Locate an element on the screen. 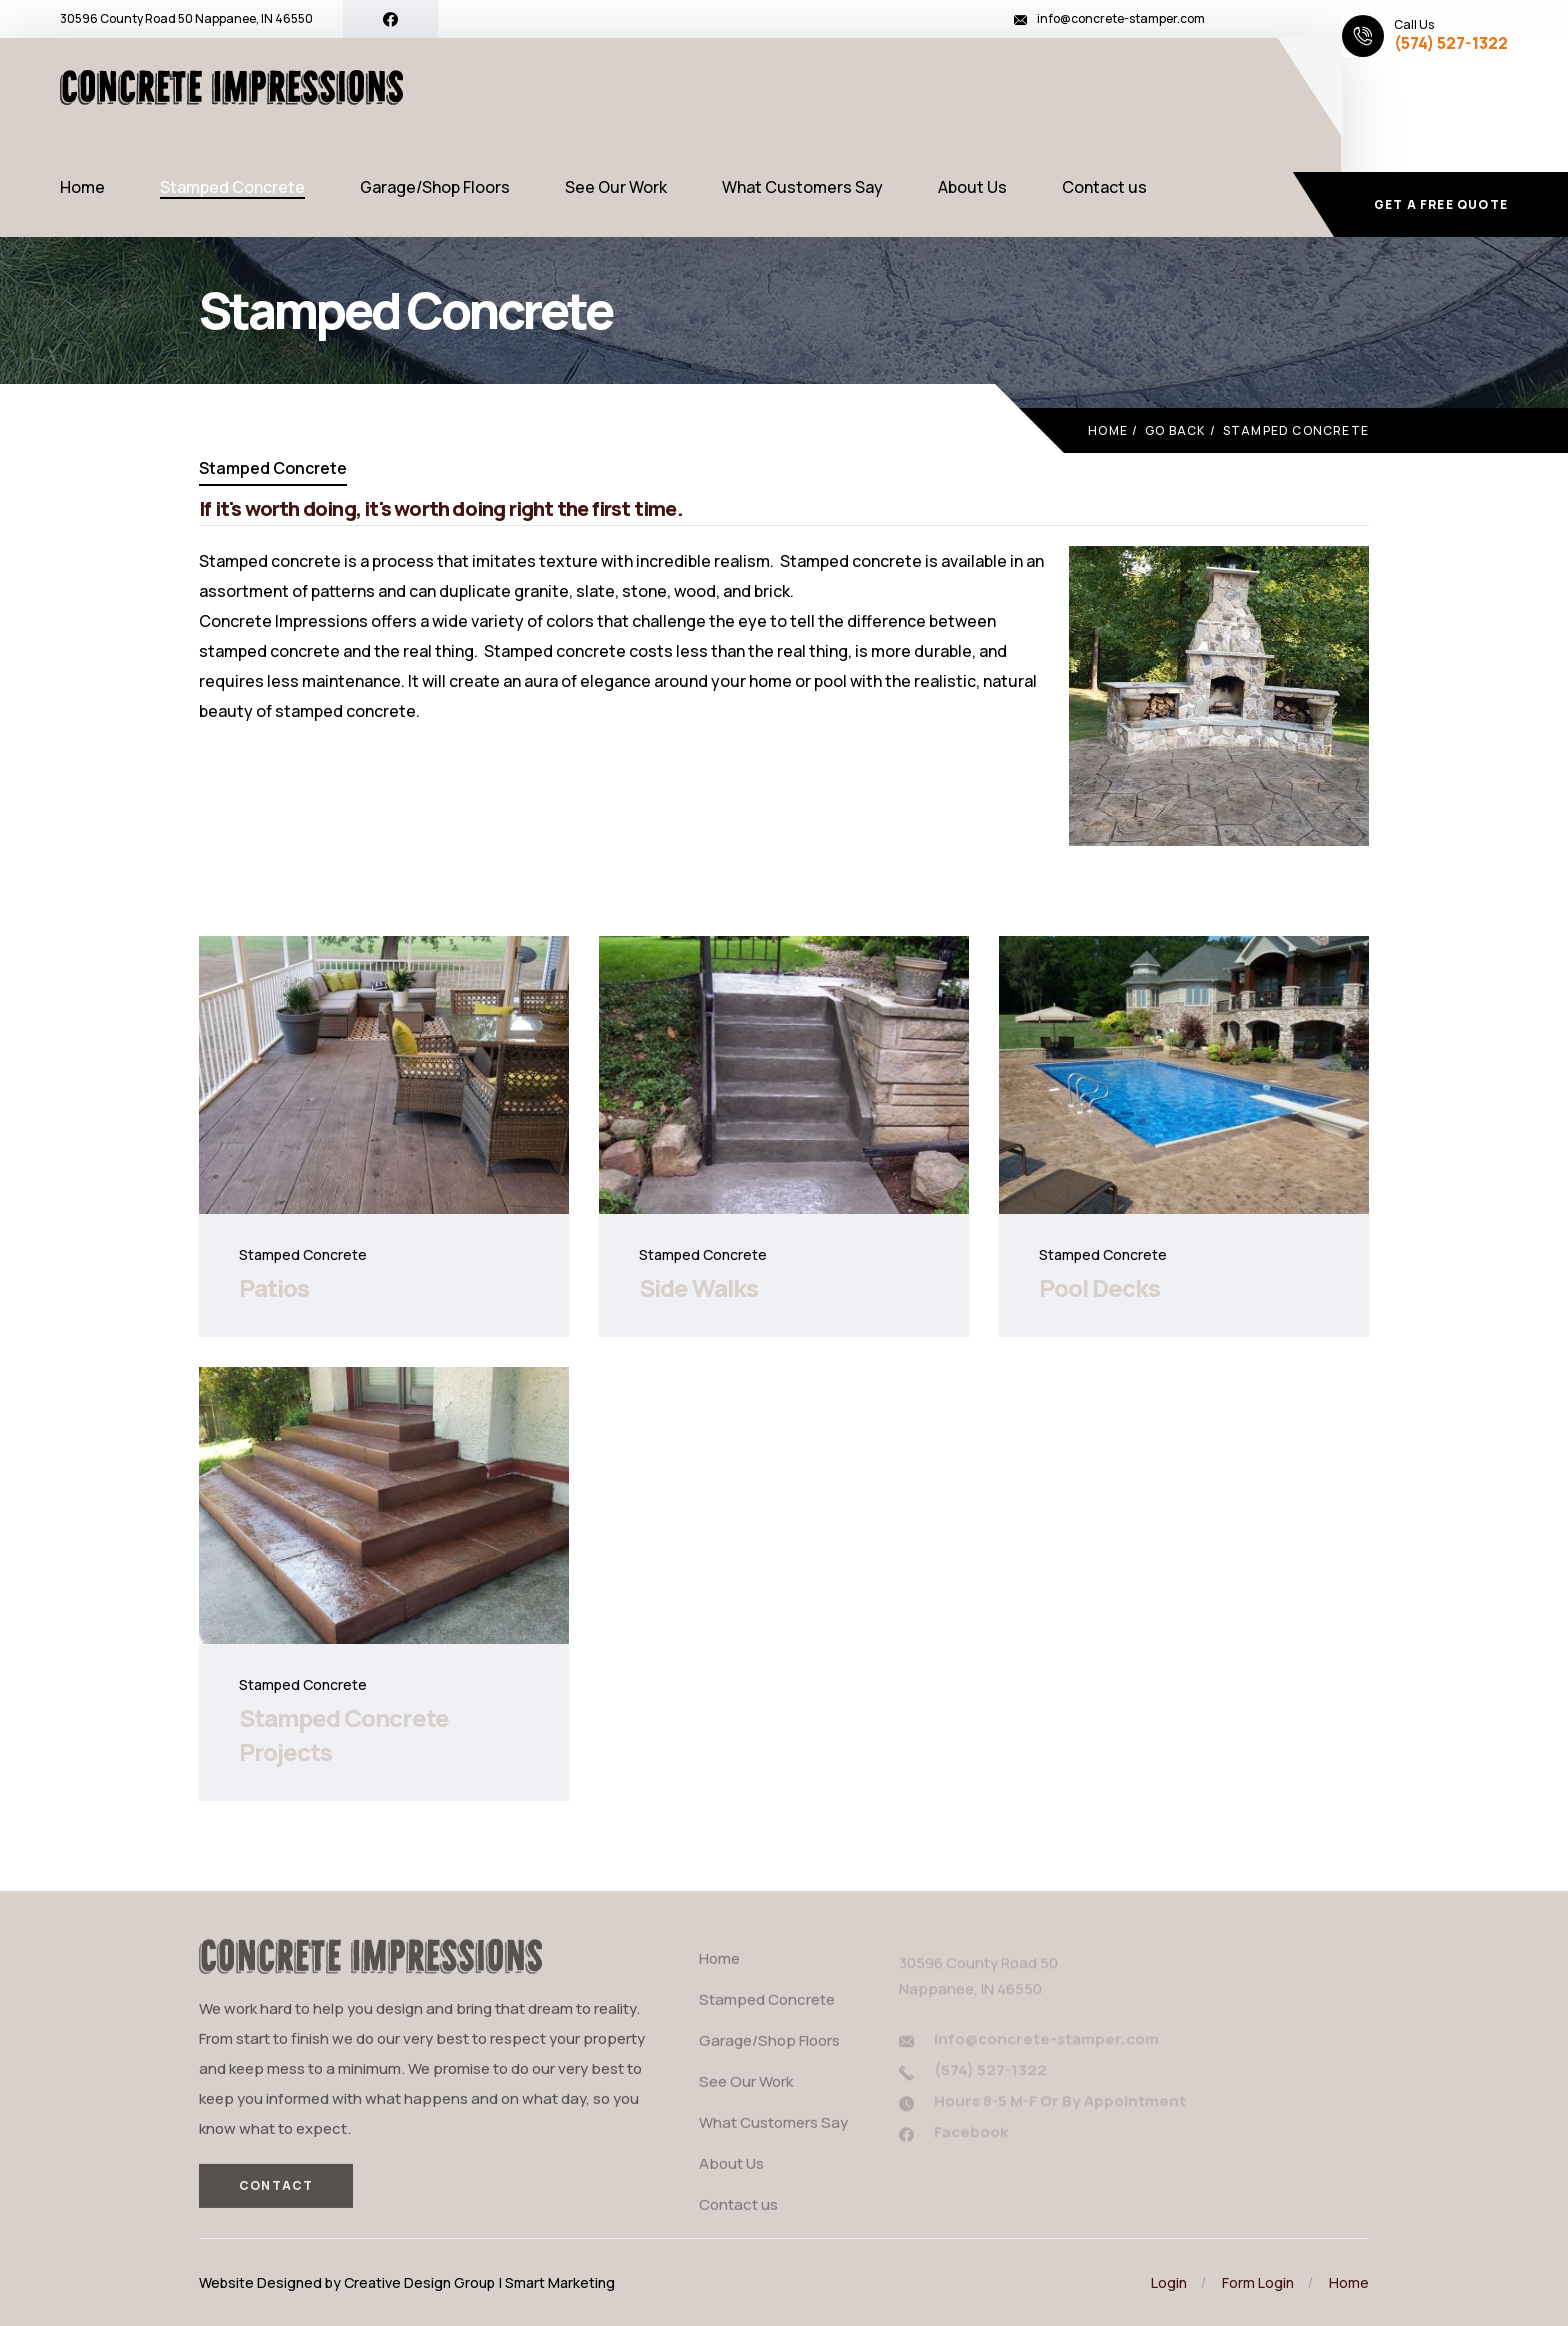 Image resolution: width=1568 pixels, height=2326 pixels. Creative Design Group is located at coordinates (419, 2282).